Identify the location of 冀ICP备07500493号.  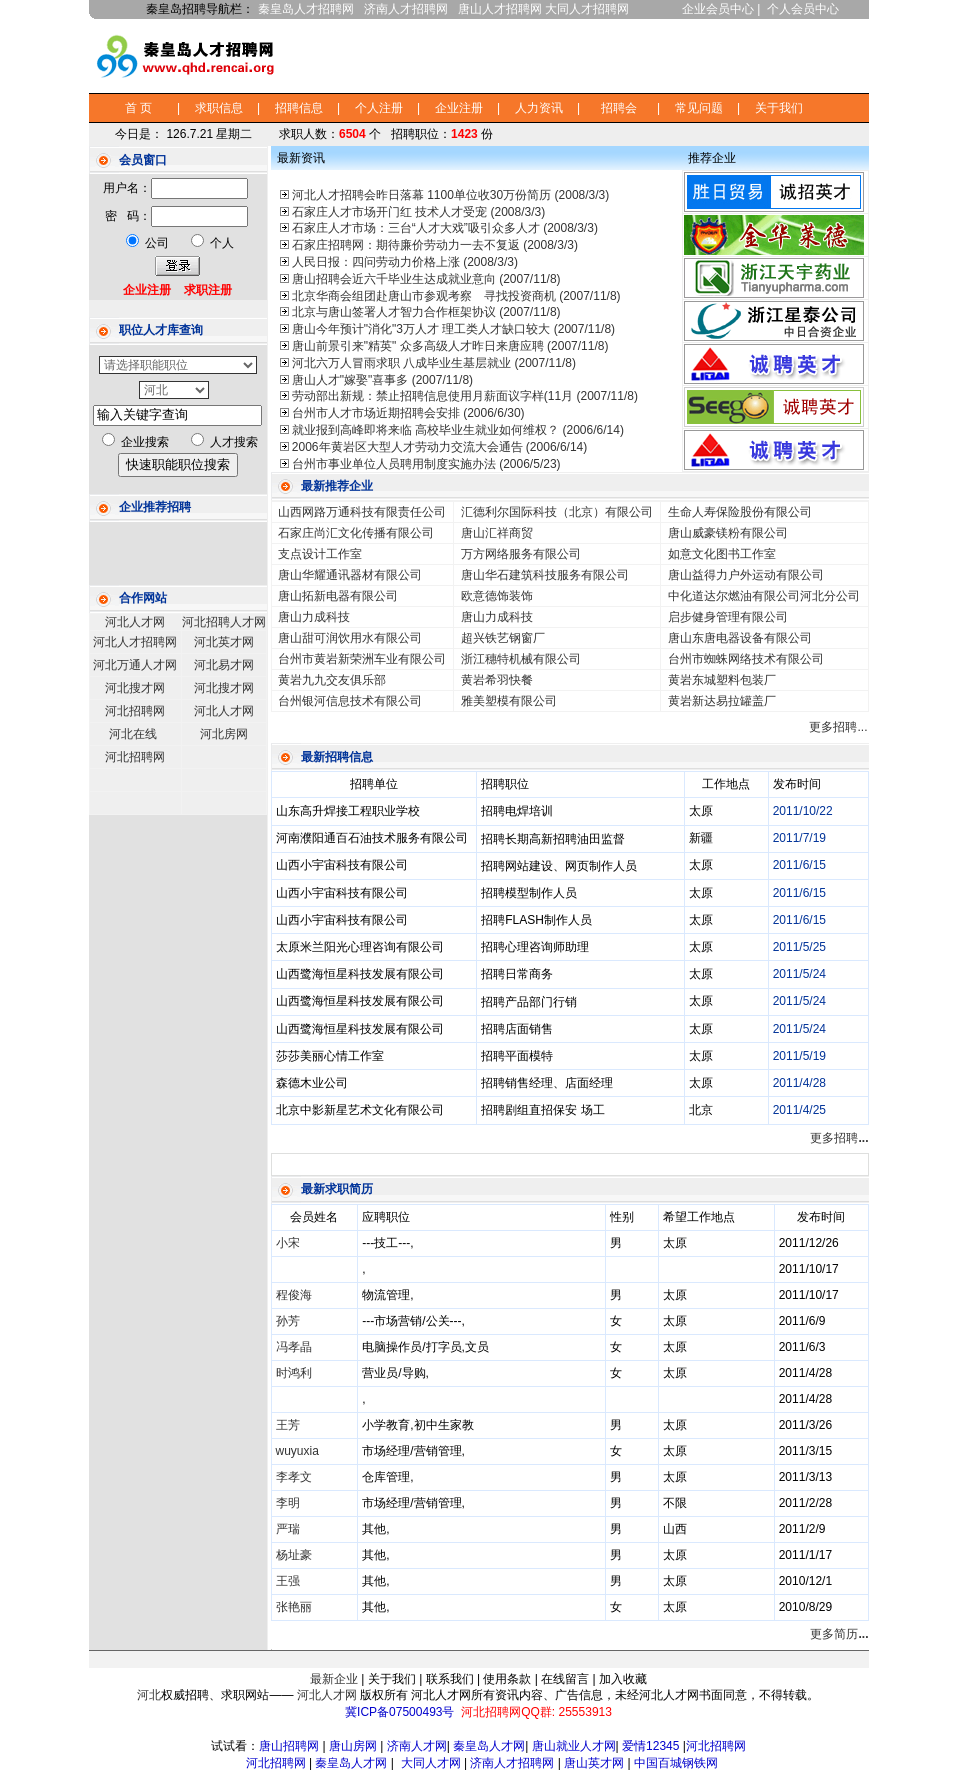
(399, 1712).